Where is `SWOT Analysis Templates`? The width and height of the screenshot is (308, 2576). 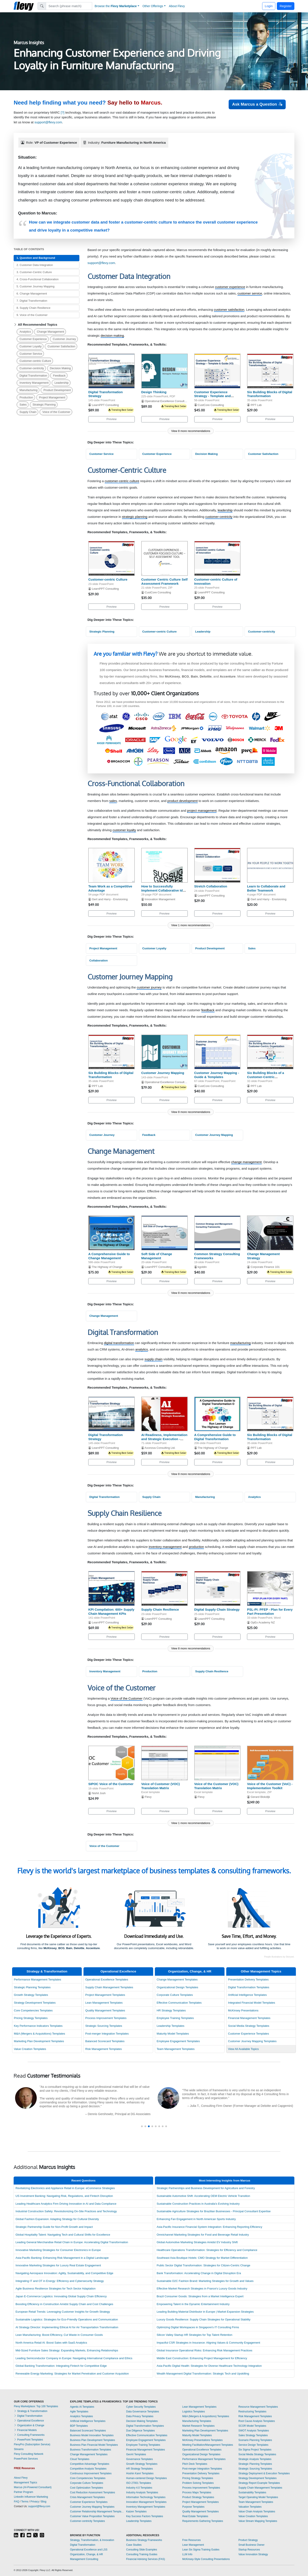 SWOT Analysis Templates is located at coordinates (253, 2430).